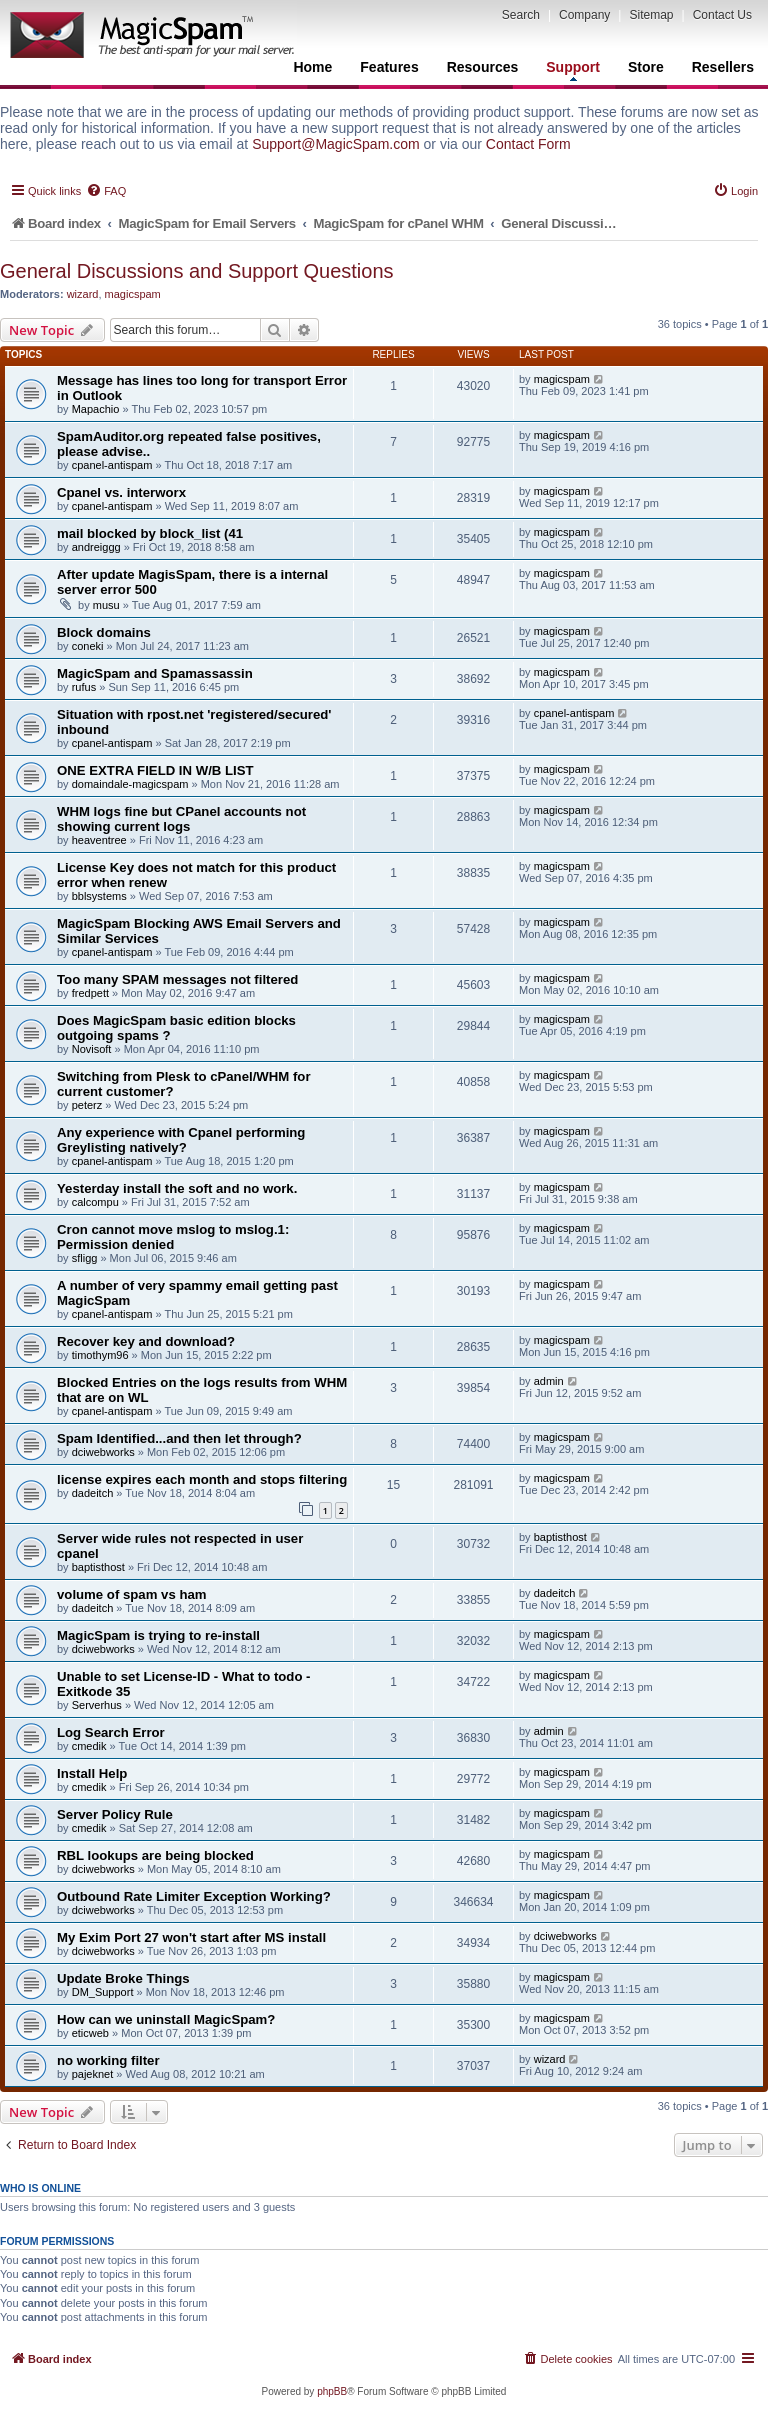  I want to click on no working filter, so click(108, 2060).